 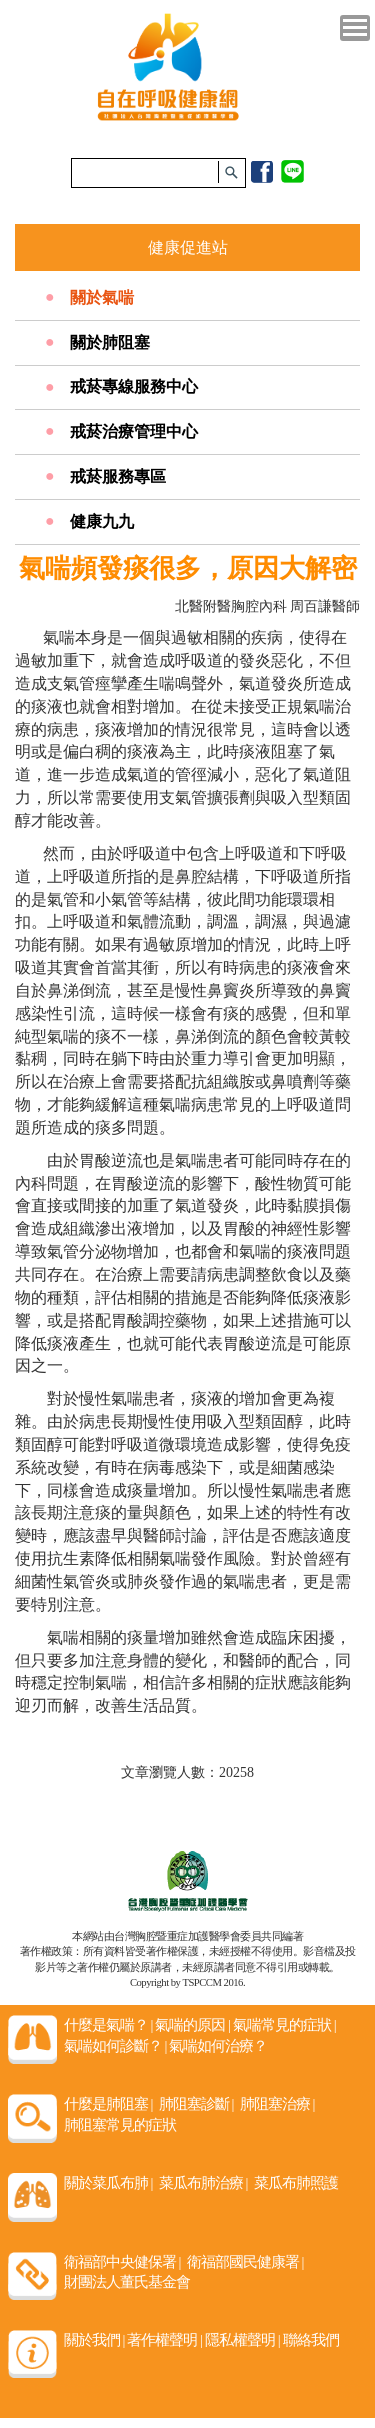 What do you see at coordinates (110, 342) in the screenshot?
I see `關於肺阻塞` at bounding box center [110, 342].